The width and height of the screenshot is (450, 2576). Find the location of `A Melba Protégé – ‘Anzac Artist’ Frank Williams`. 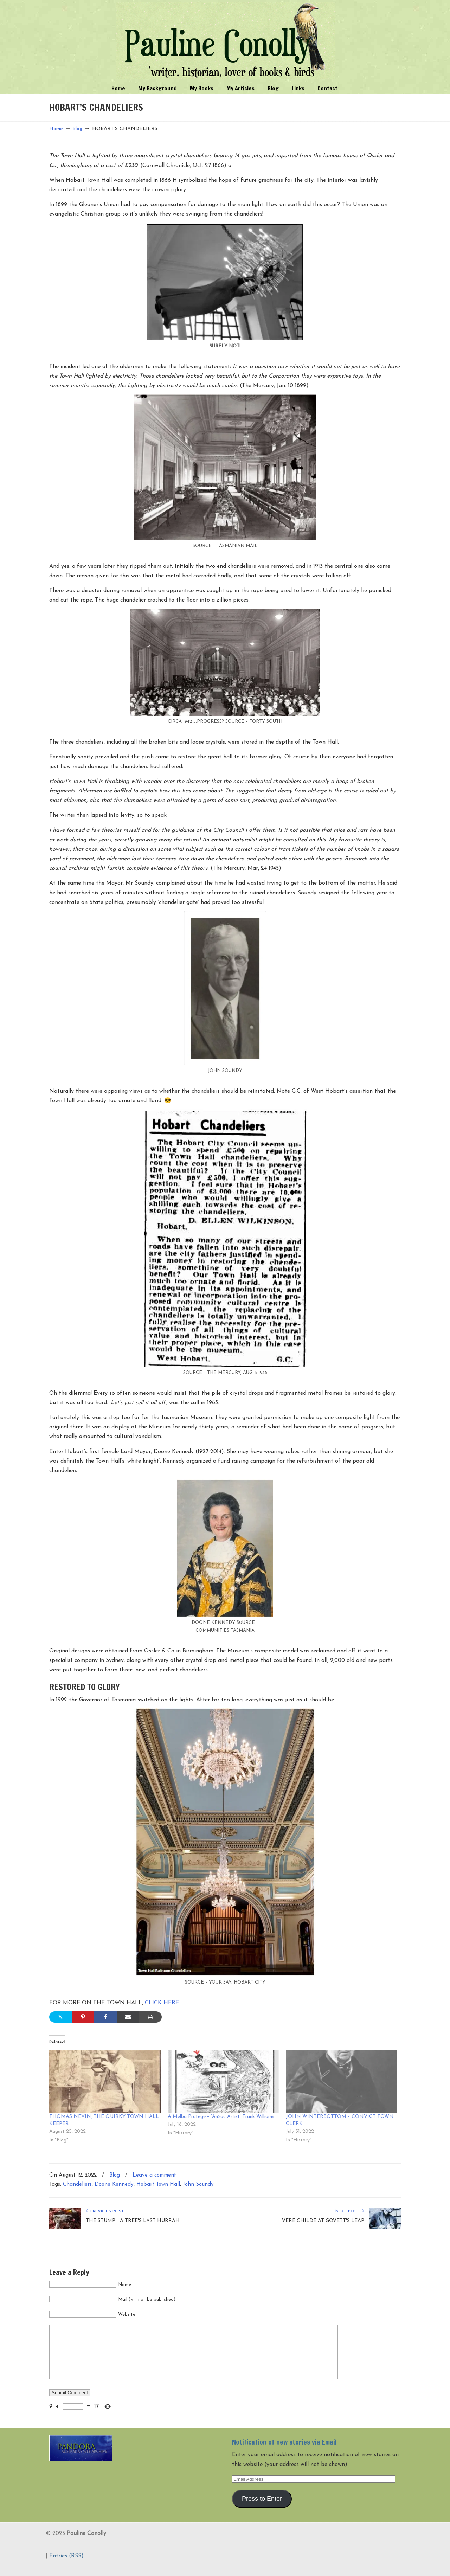

A Melba Protégé – ‘Anzac Artist’ Frank Williams is located at coordinates (221, 2116).